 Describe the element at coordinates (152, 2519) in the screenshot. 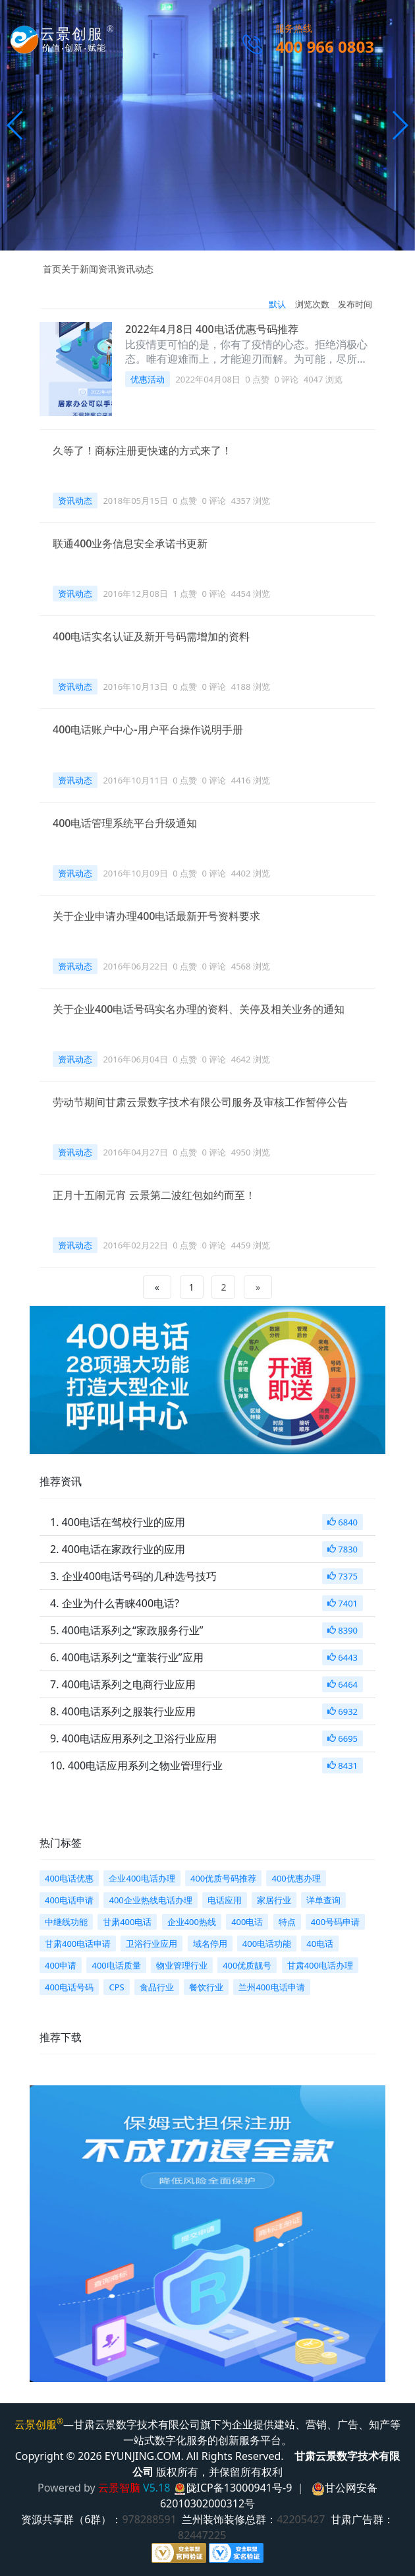

I see `978288591` at that location.